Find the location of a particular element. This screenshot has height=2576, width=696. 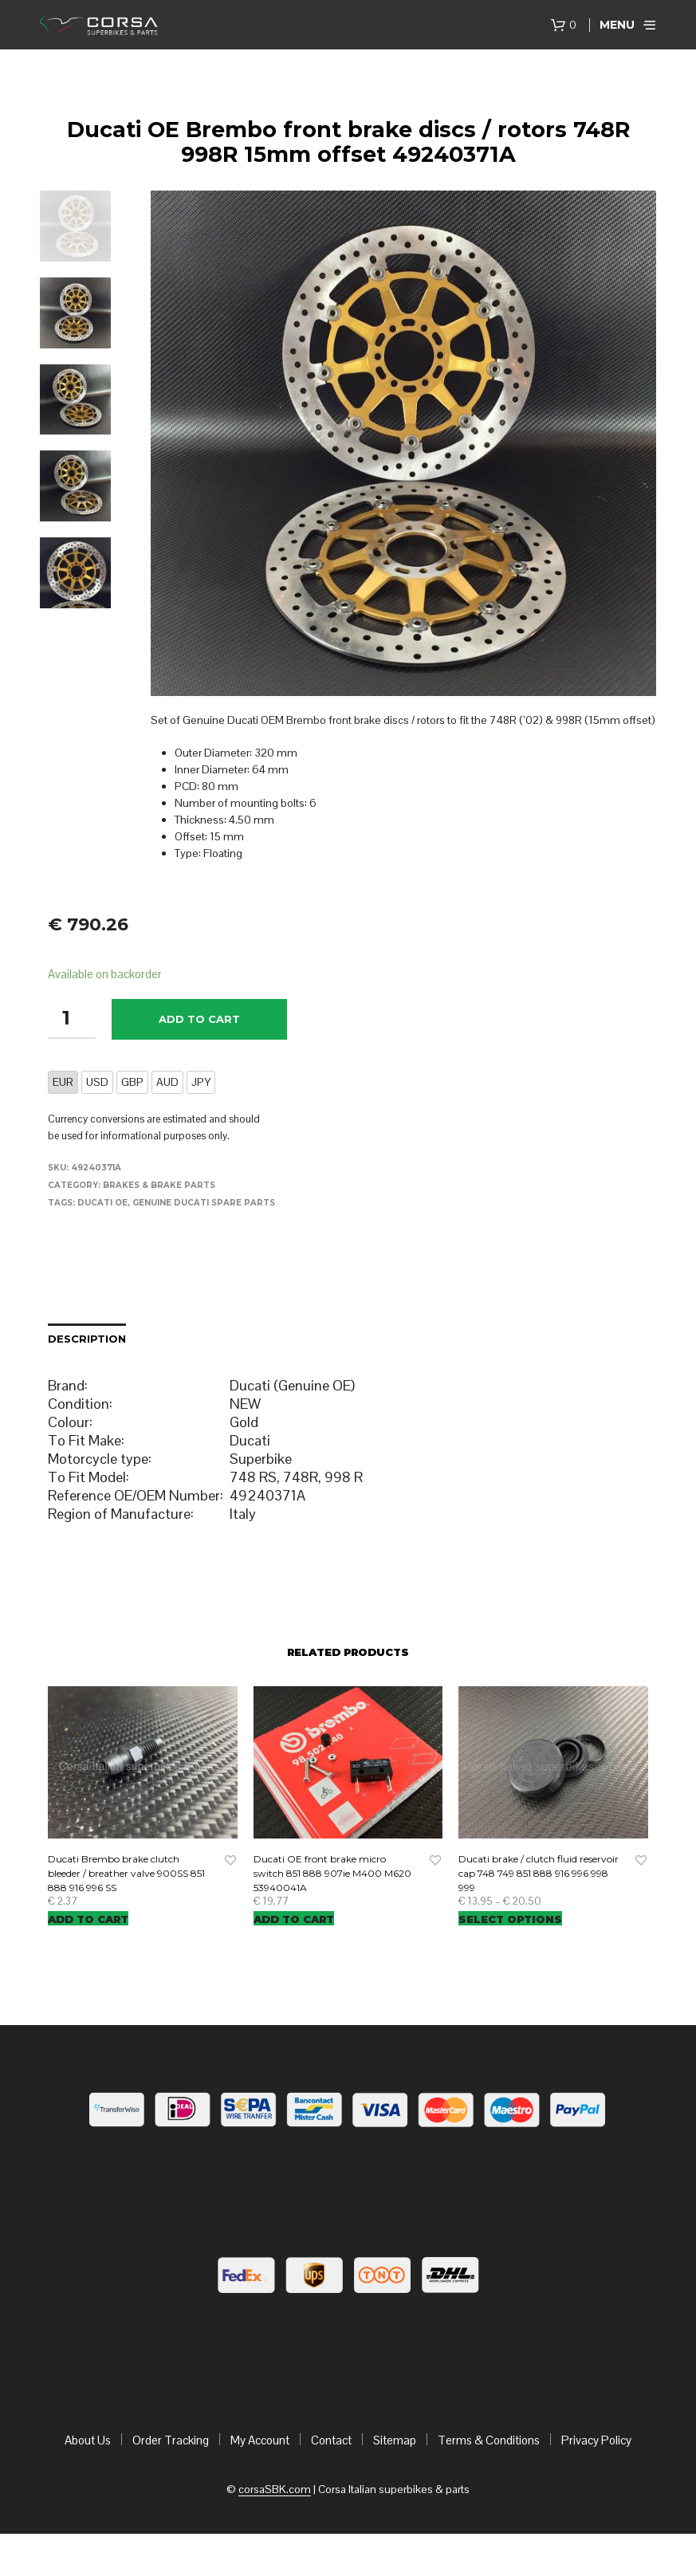

USD is located at coordinates (97, 1082).